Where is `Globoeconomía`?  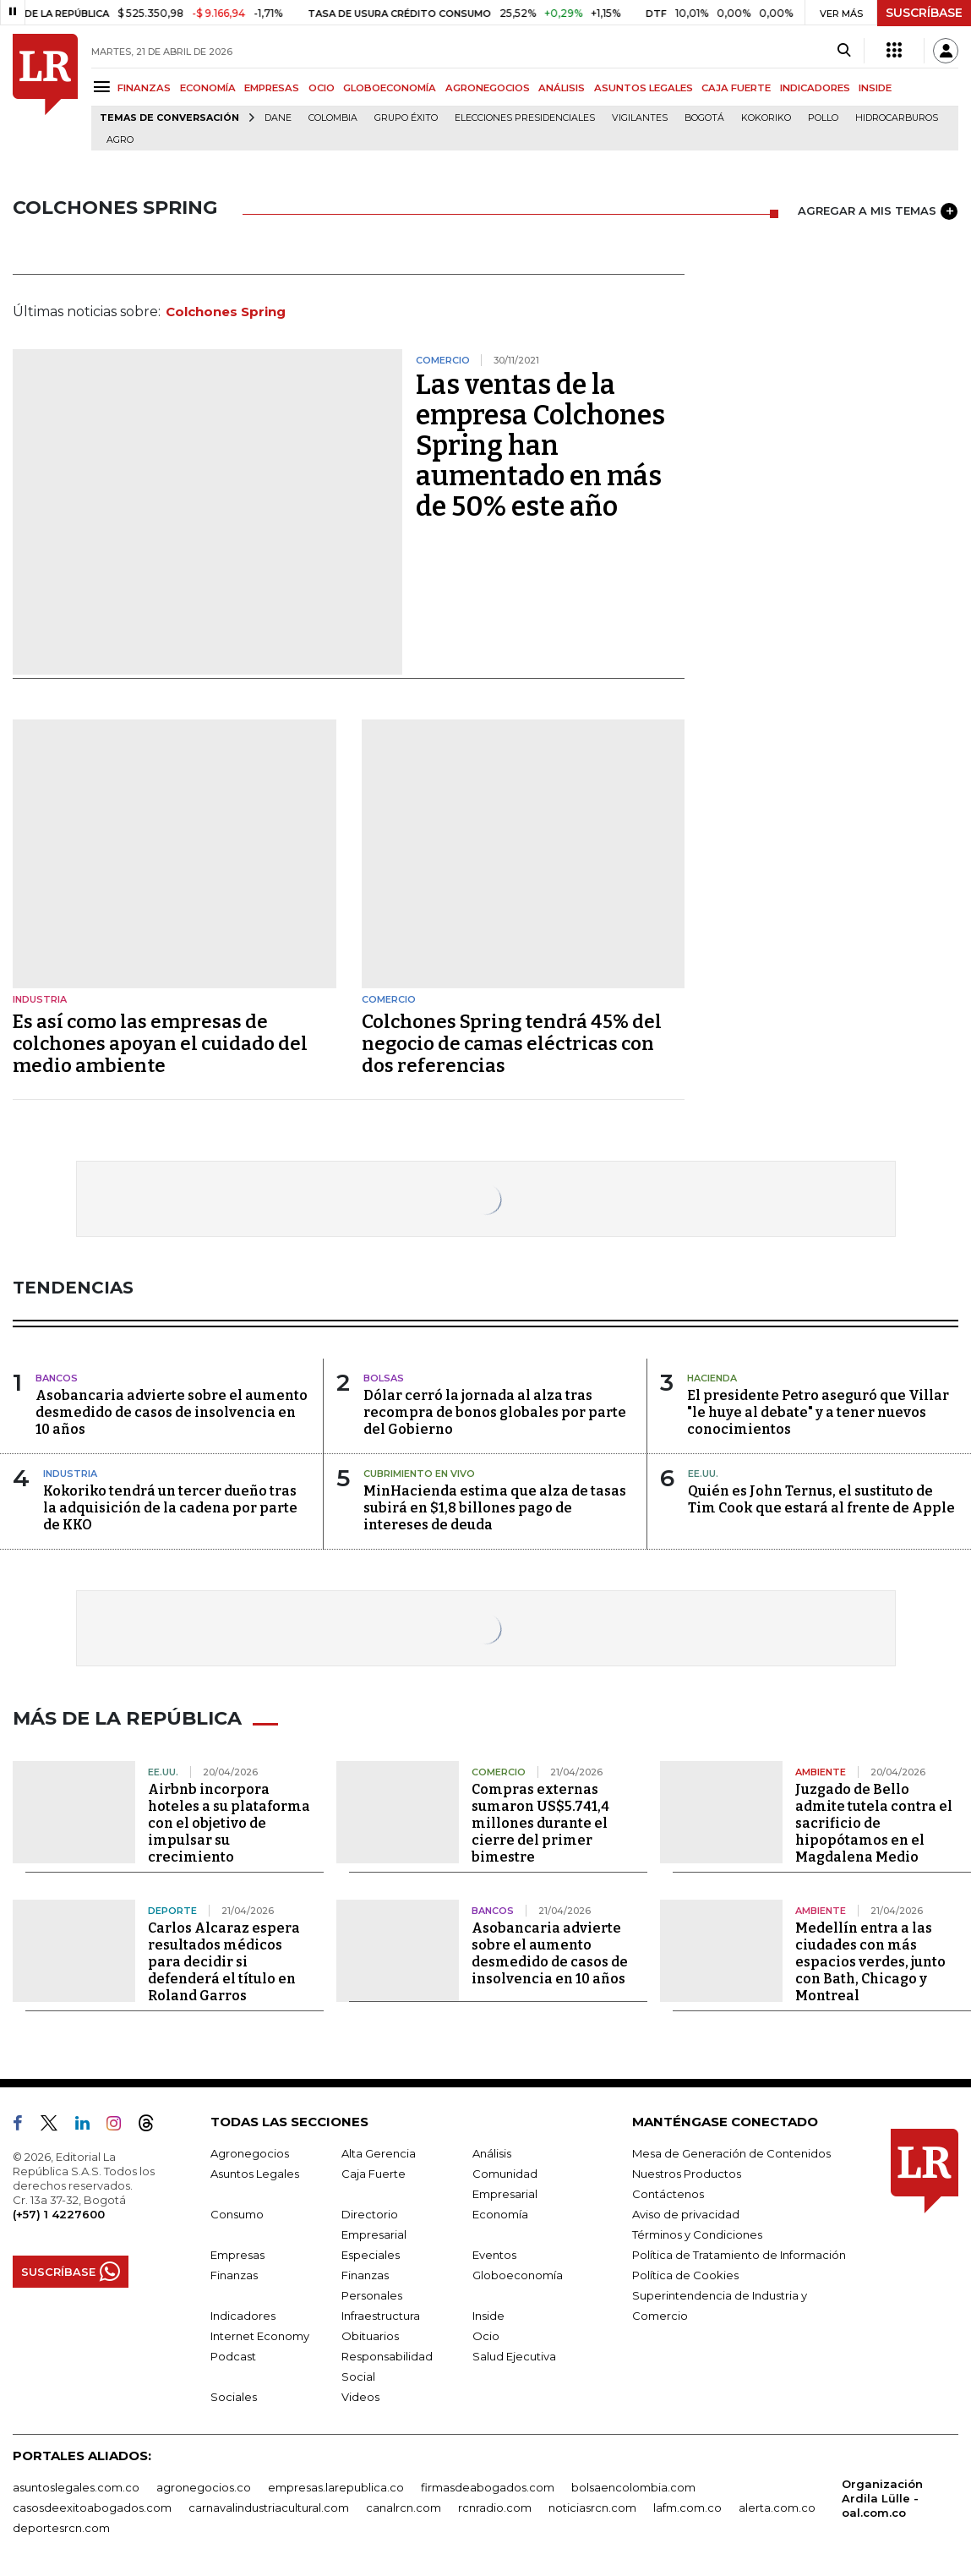 Globoeconomía is located at coordinates (517, 2272).